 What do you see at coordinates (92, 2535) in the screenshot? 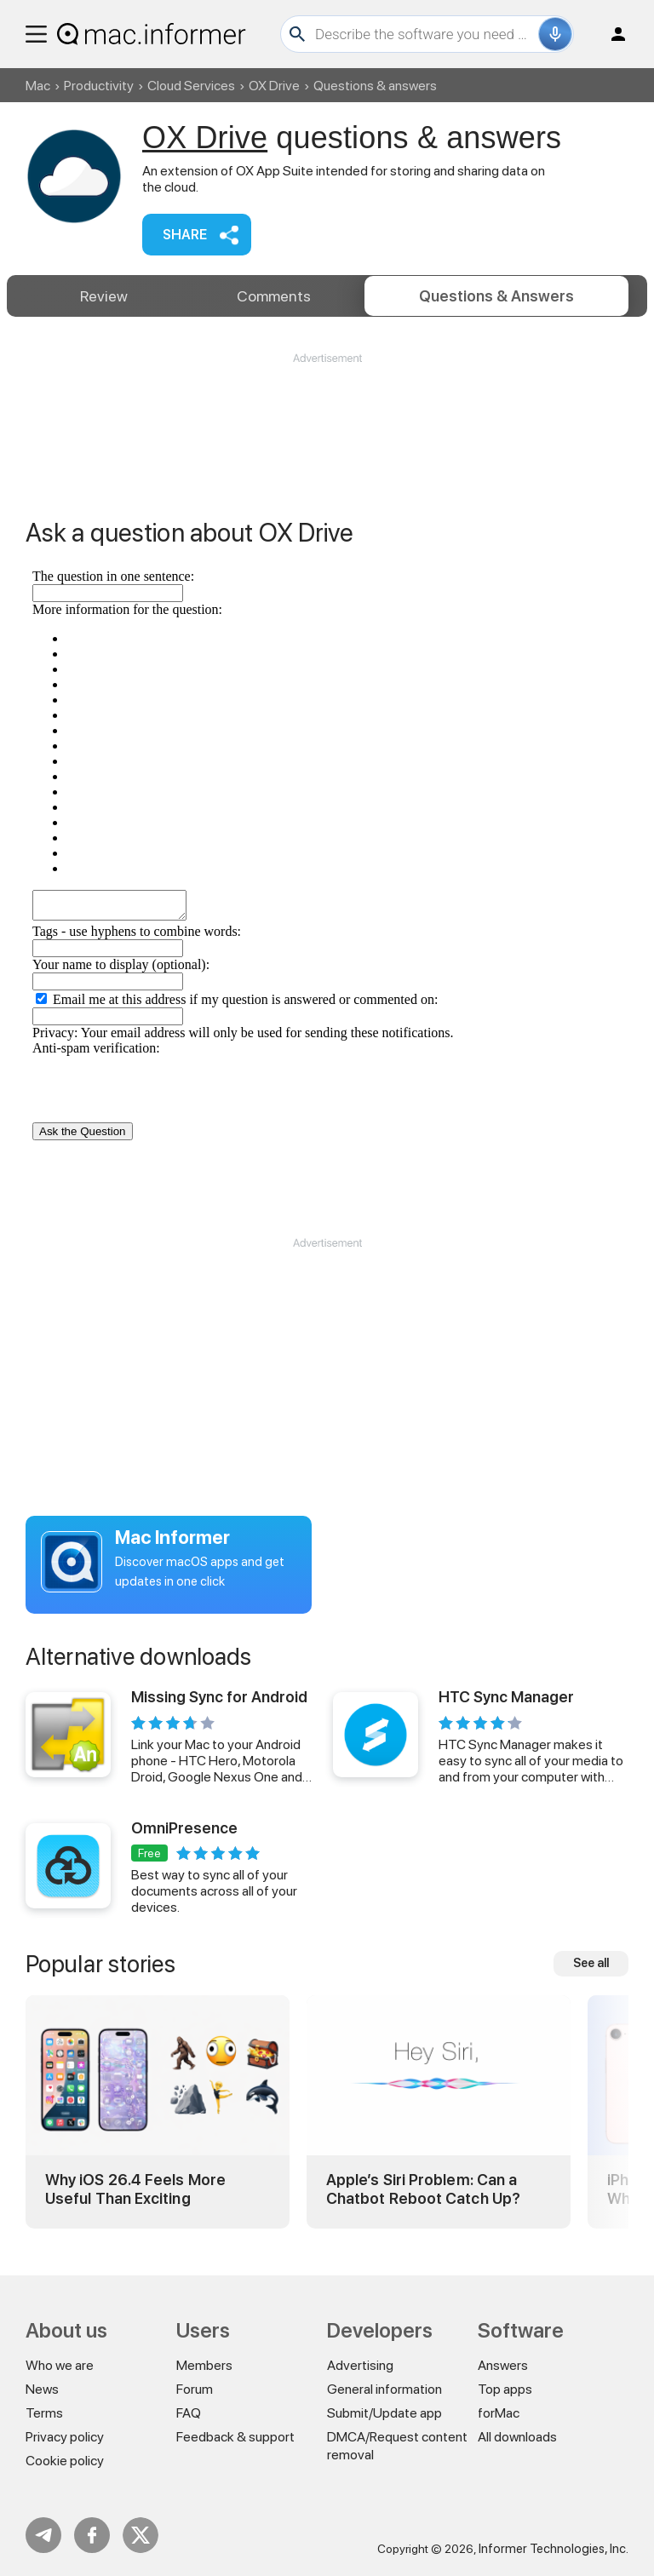
I see `FB` at bounding box center [92, 2535].